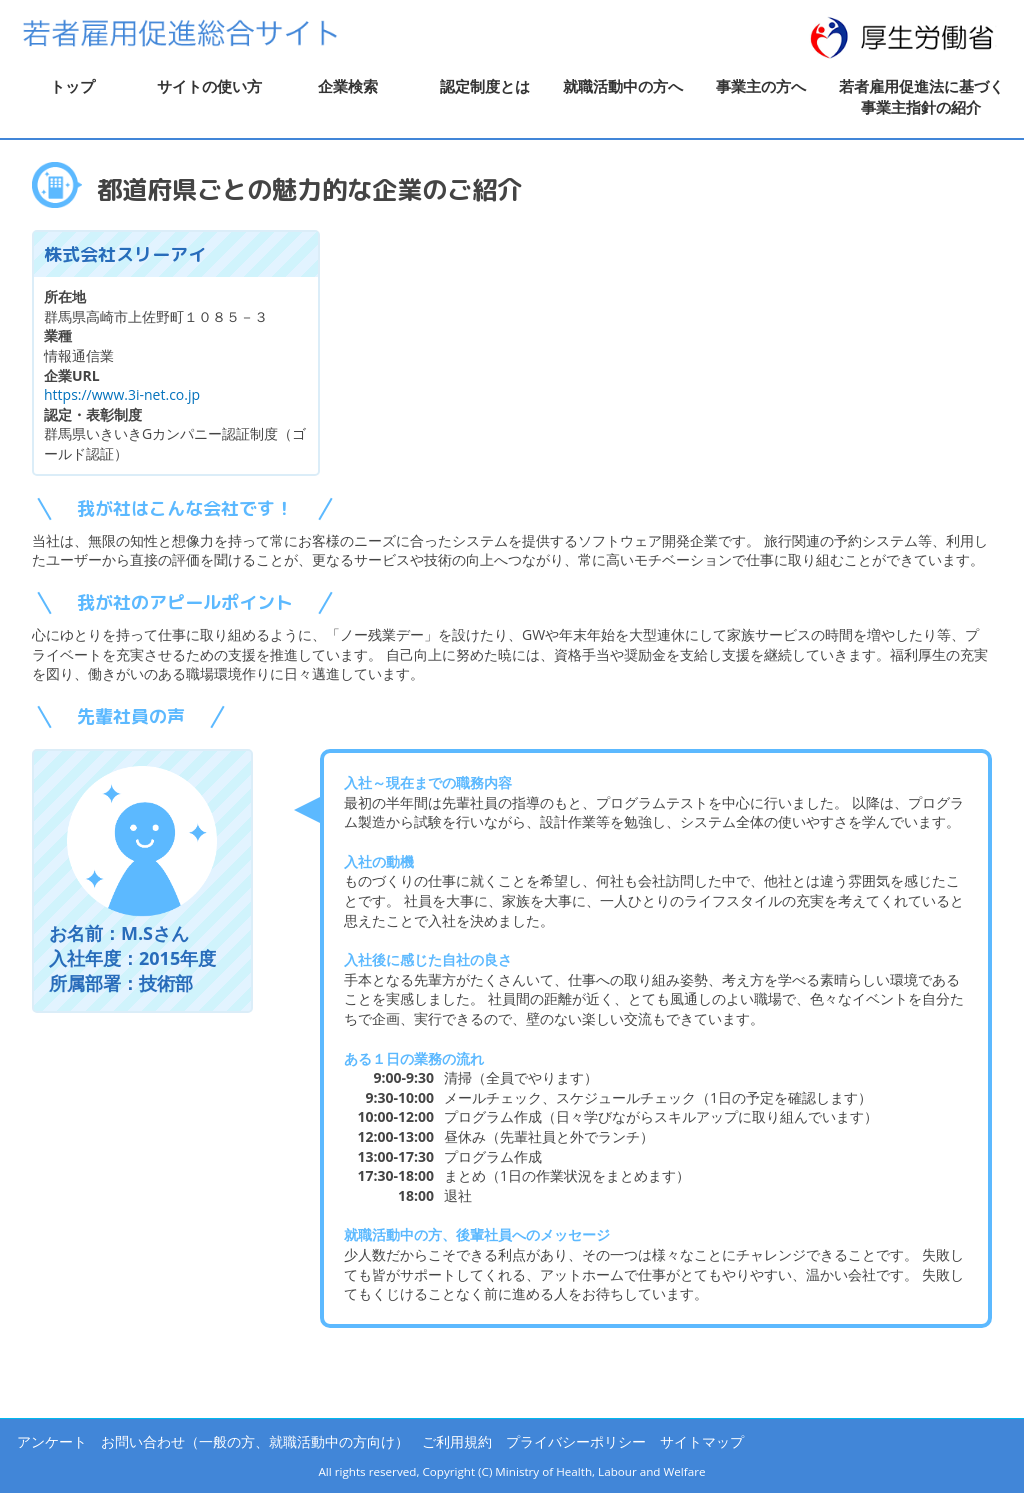 The image size is (1024, 1493). I want to click on アンケート, so click(52, 1441).